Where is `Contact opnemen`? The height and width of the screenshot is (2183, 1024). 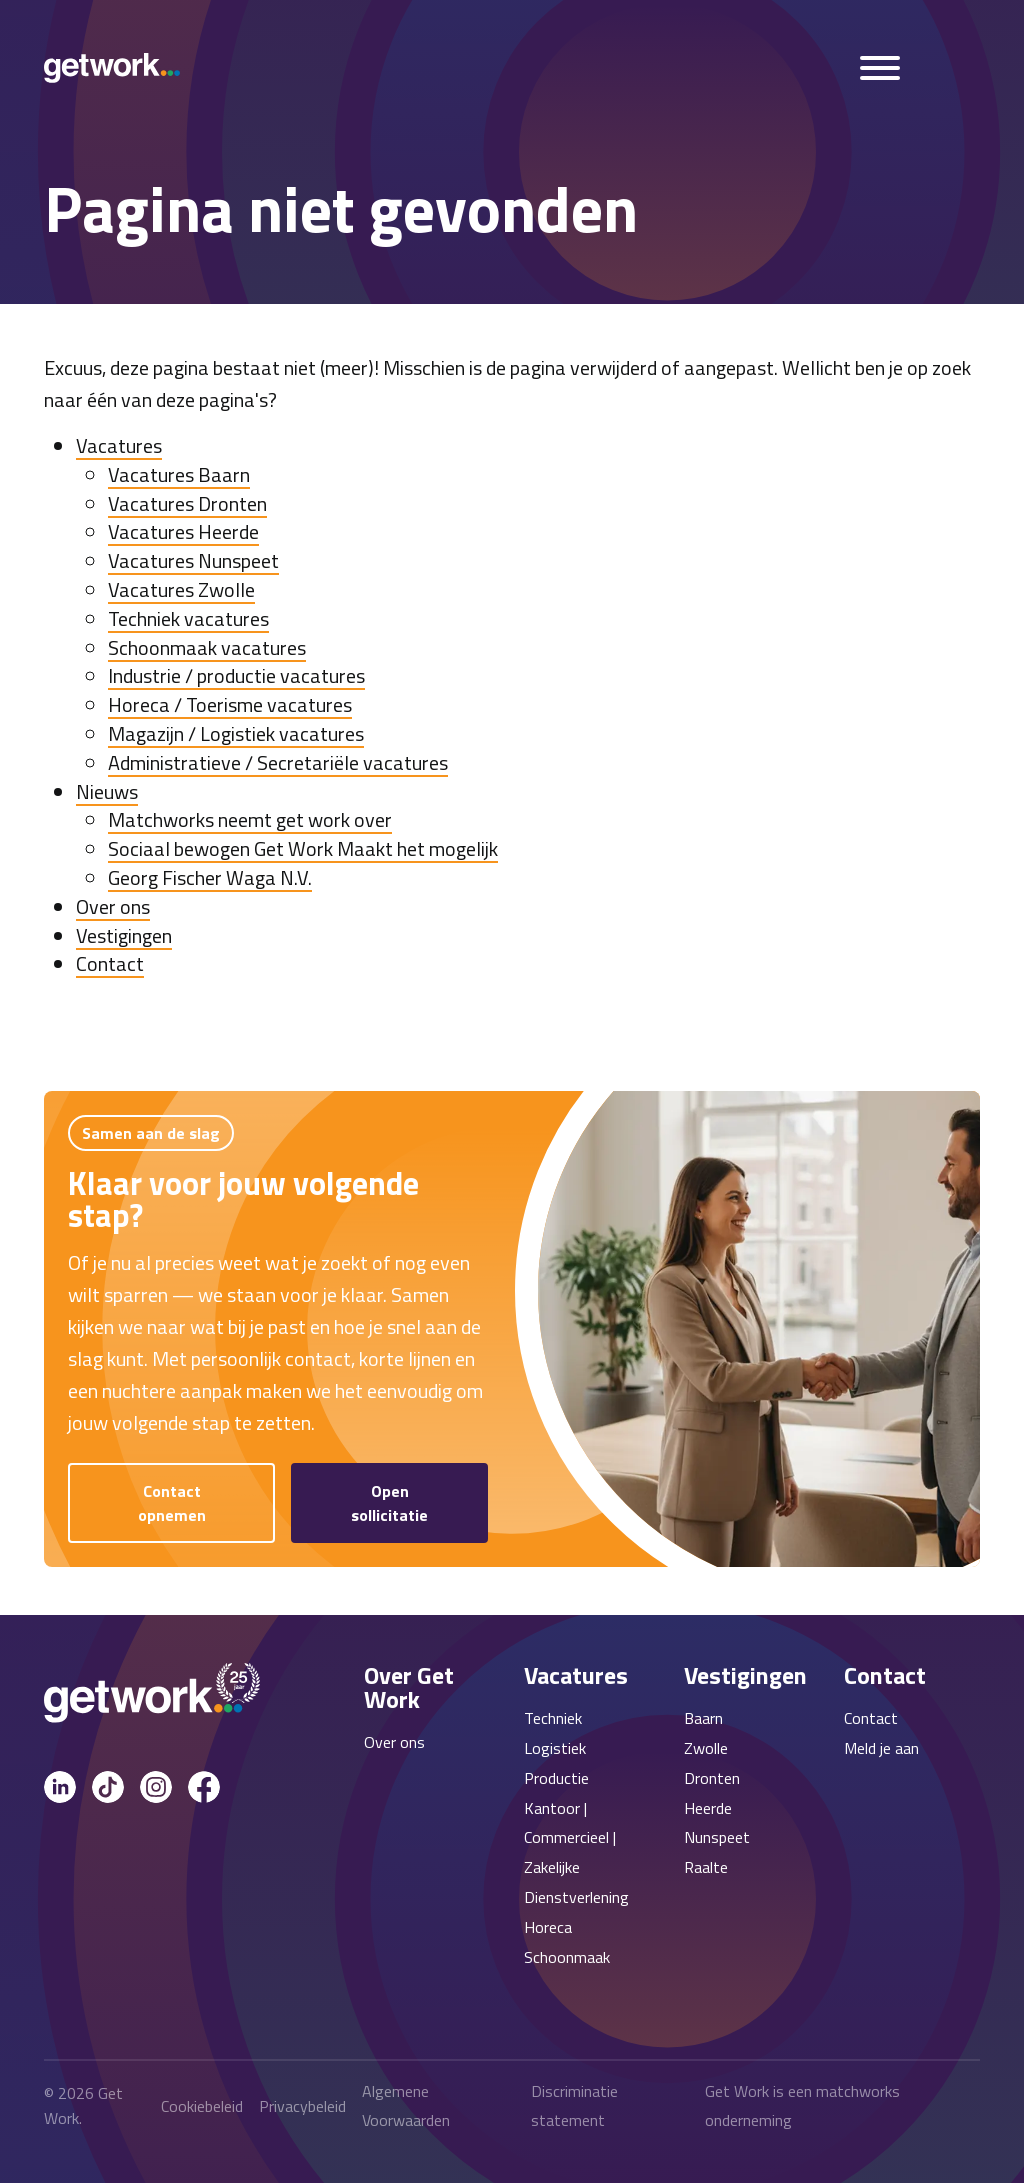 Contact opnemen is located at coordinates (172, 1503).